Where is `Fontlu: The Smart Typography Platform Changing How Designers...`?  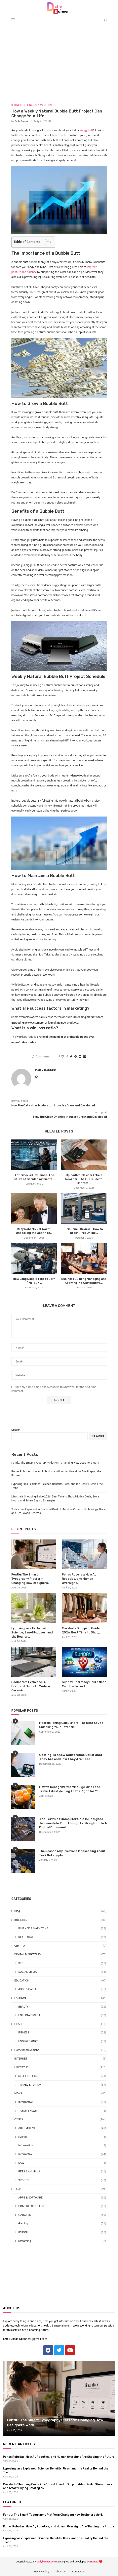
Fontlu: The Smart Typography Platform Changing How Designers... is located at coordinates (30, 1579).